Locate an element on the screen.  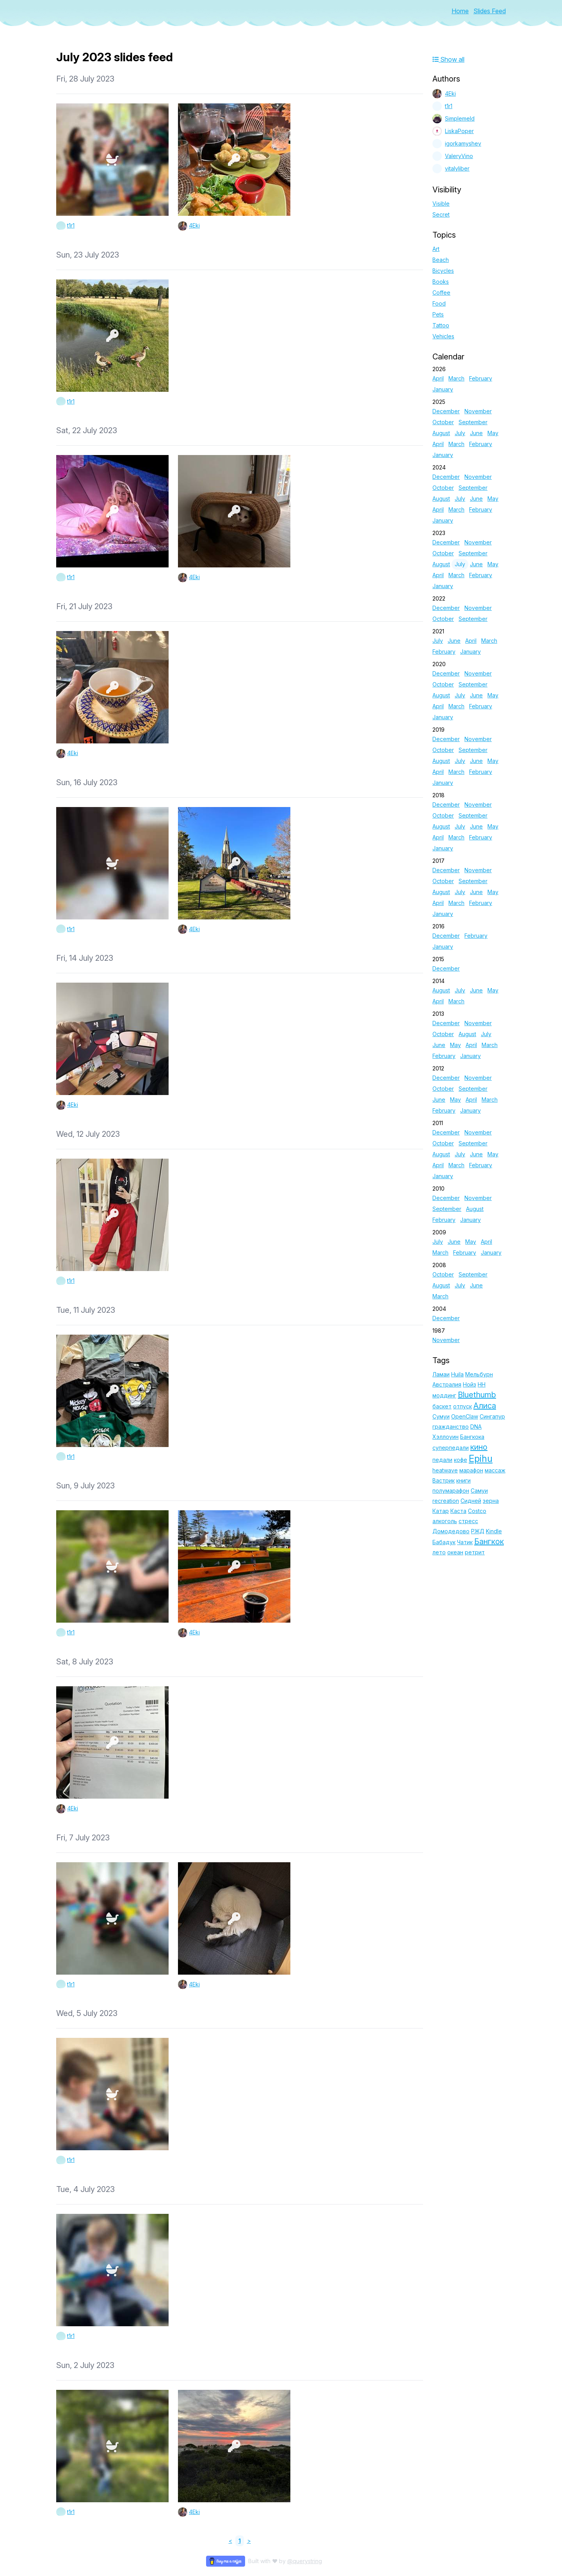
recreation is located at coordinates (445, 1500).